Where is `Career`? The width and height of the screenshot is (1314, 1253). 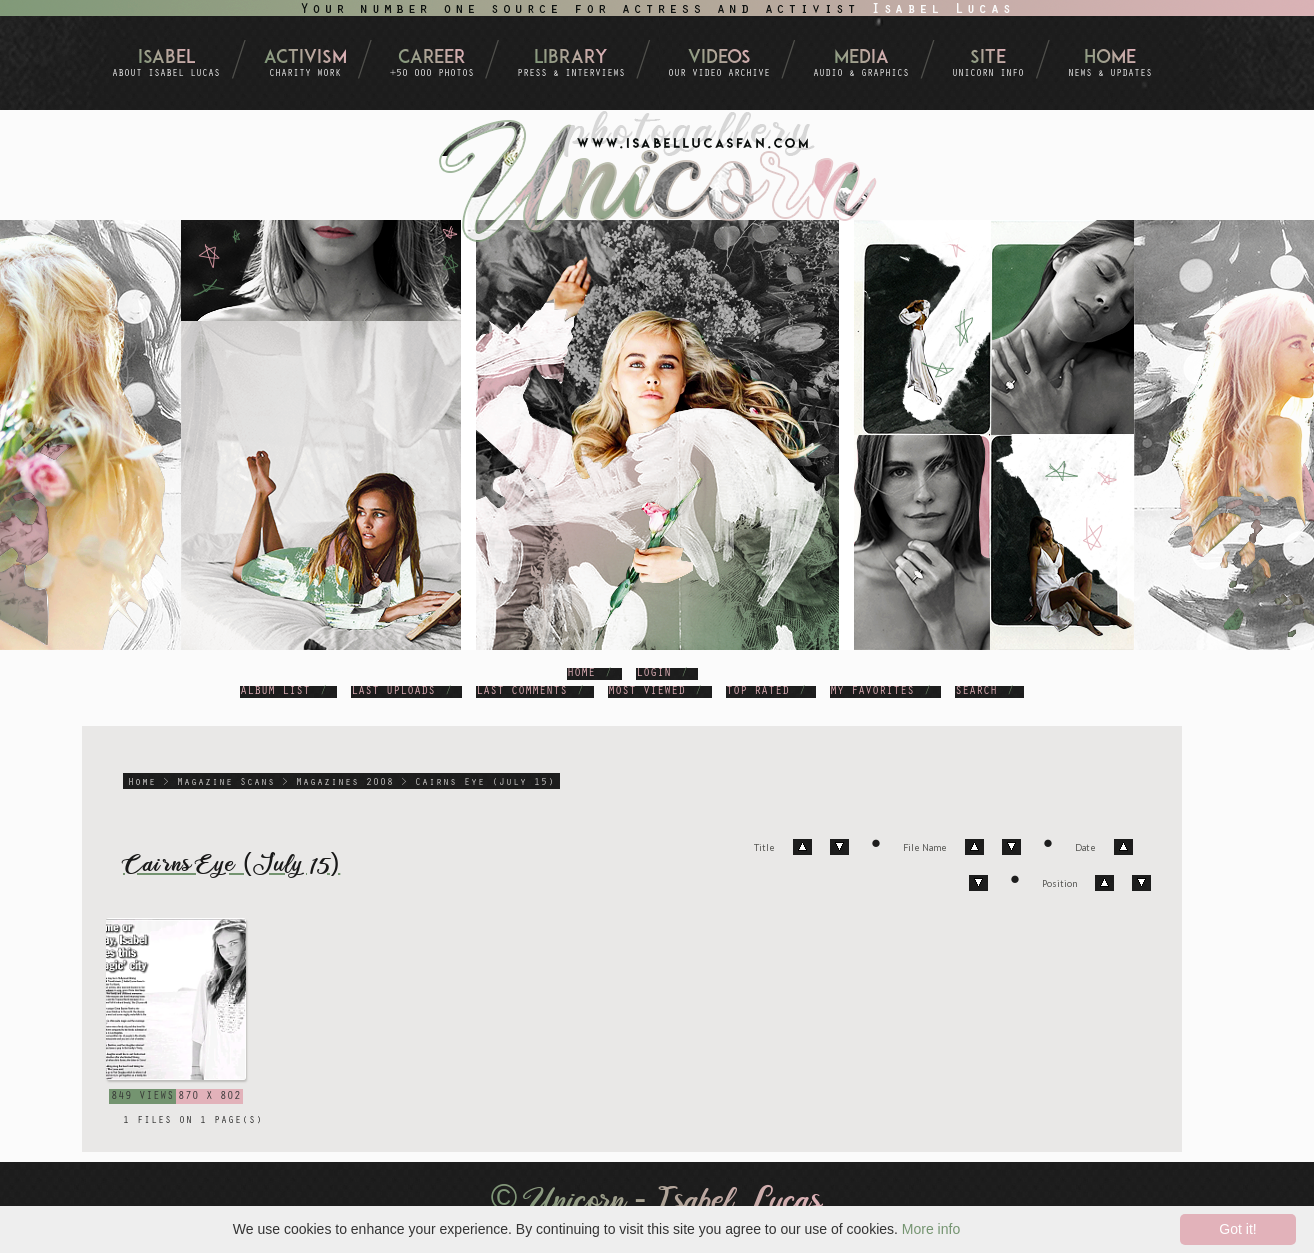 Career is located at coordinates (432, 58).